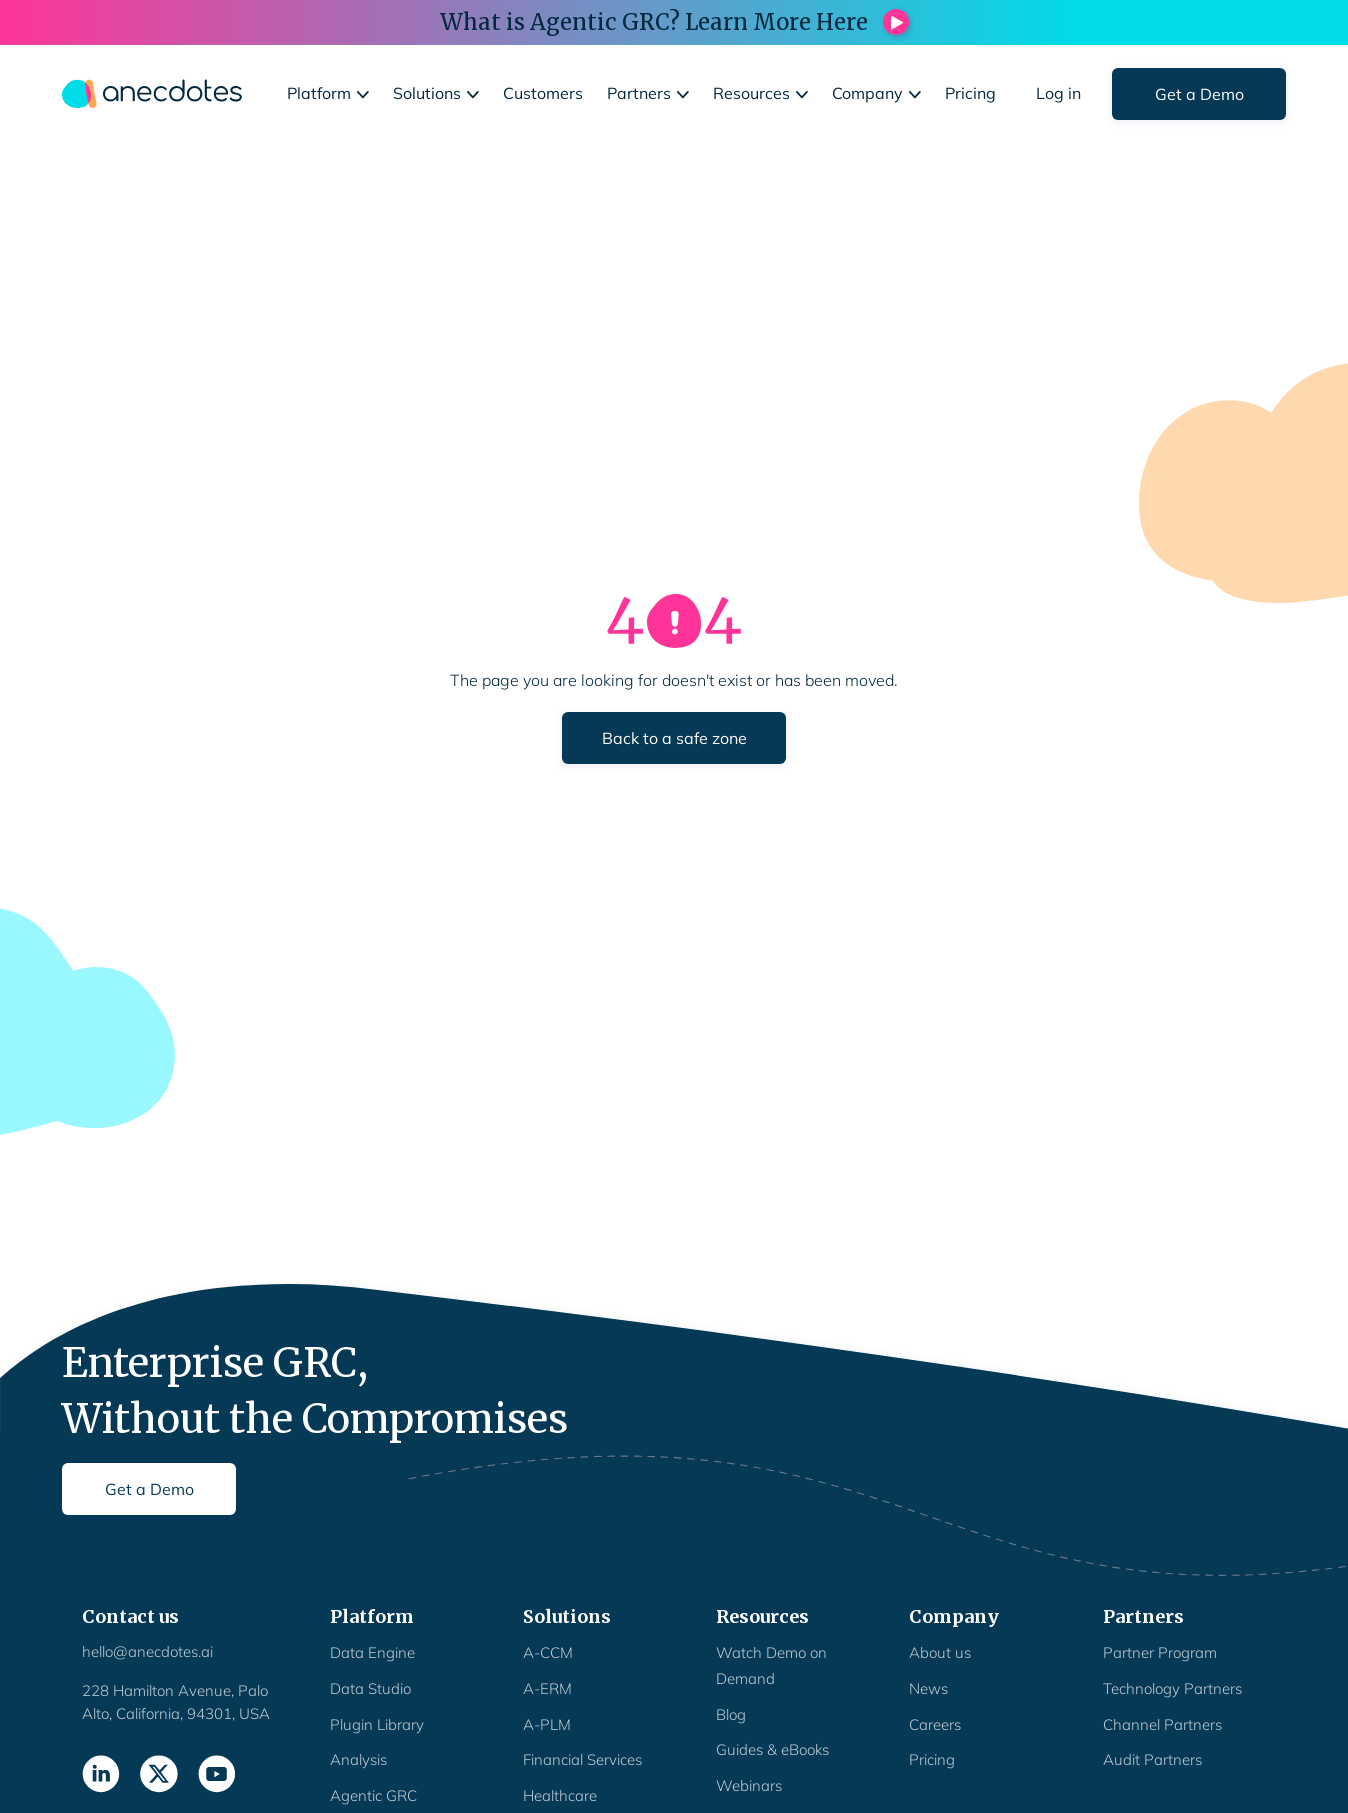  I want to click on Blog, so click(731, 1714).